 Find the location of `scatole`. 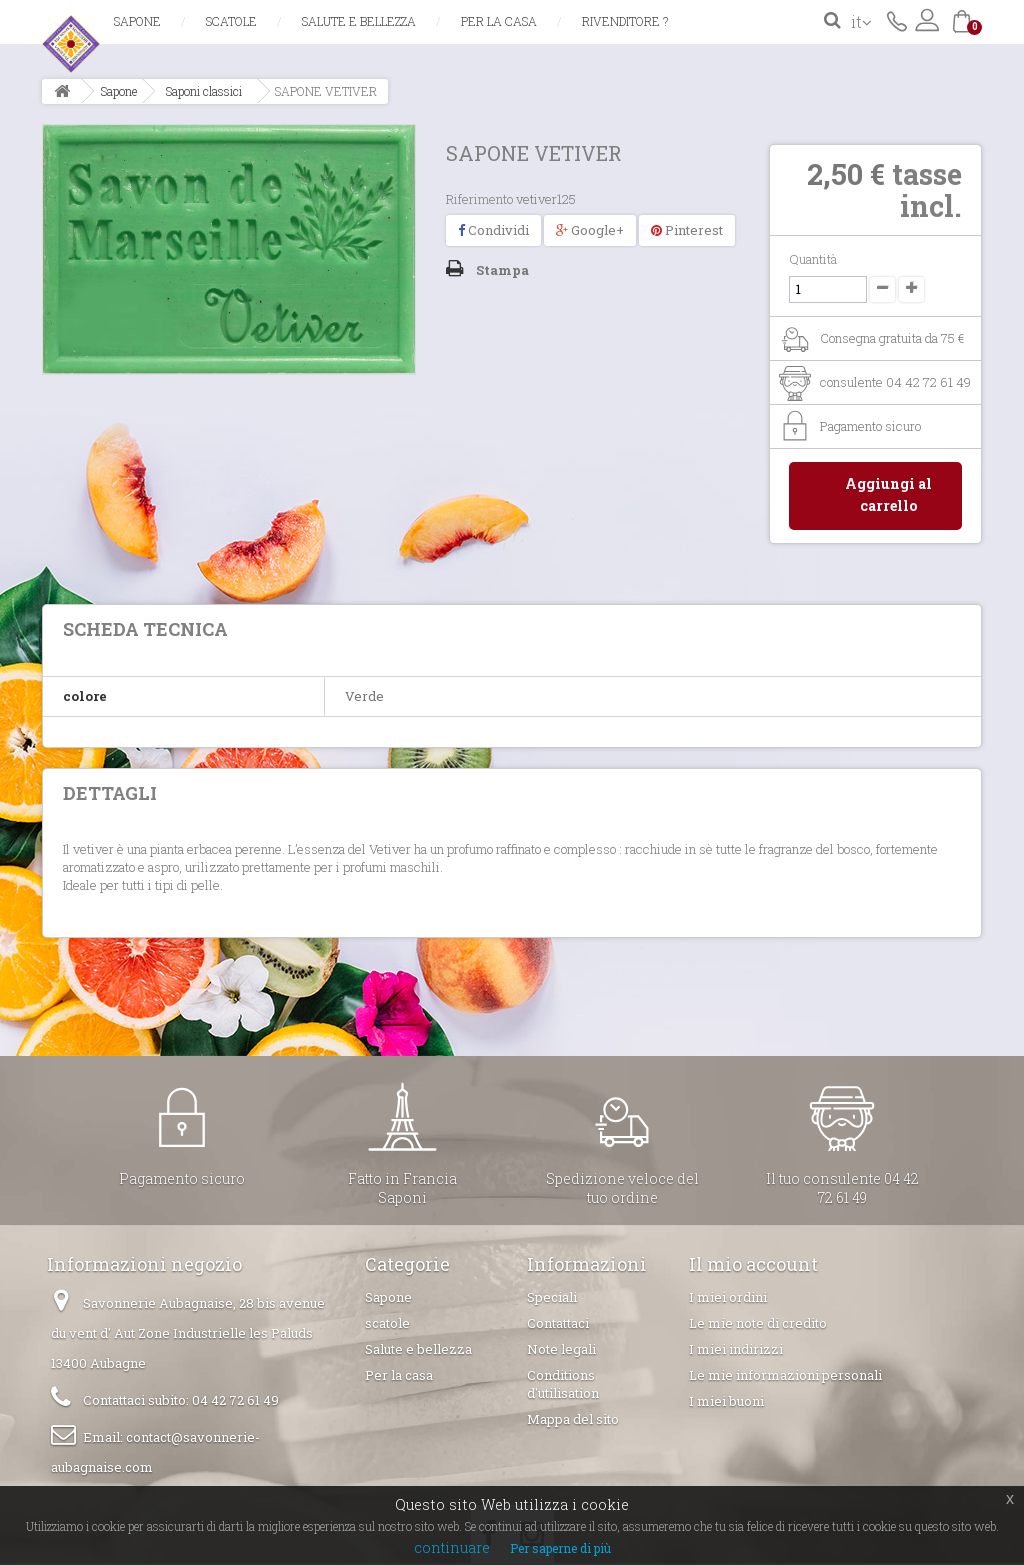

scatole is located at coordinates (231, 21).